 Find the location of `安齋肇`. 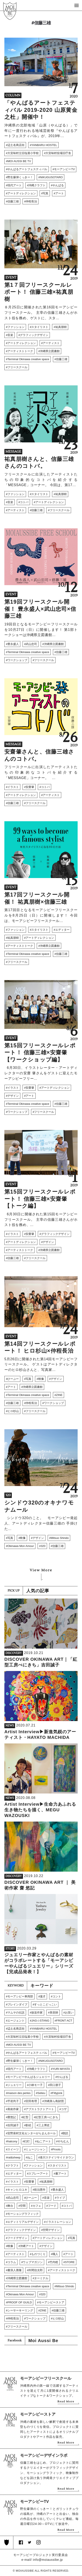

安齋肇 is located at coordinates (30, 787).